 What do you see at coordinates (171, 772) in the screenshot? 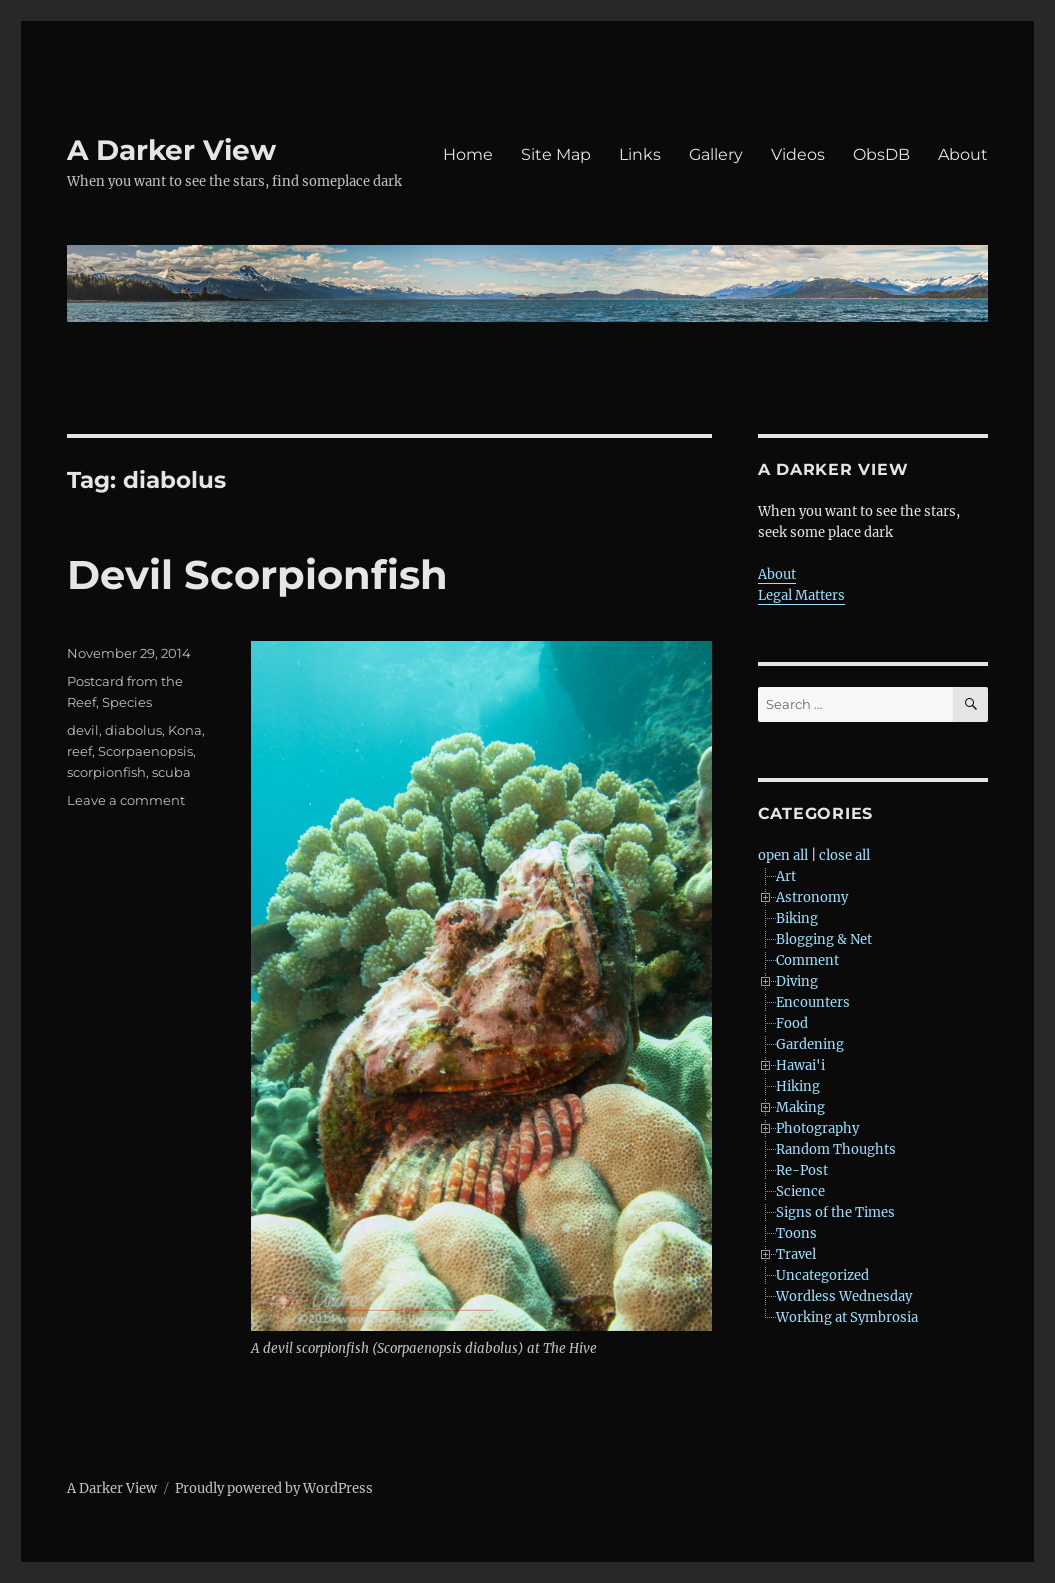
I see `scuba` at bounding box center [171, 772].